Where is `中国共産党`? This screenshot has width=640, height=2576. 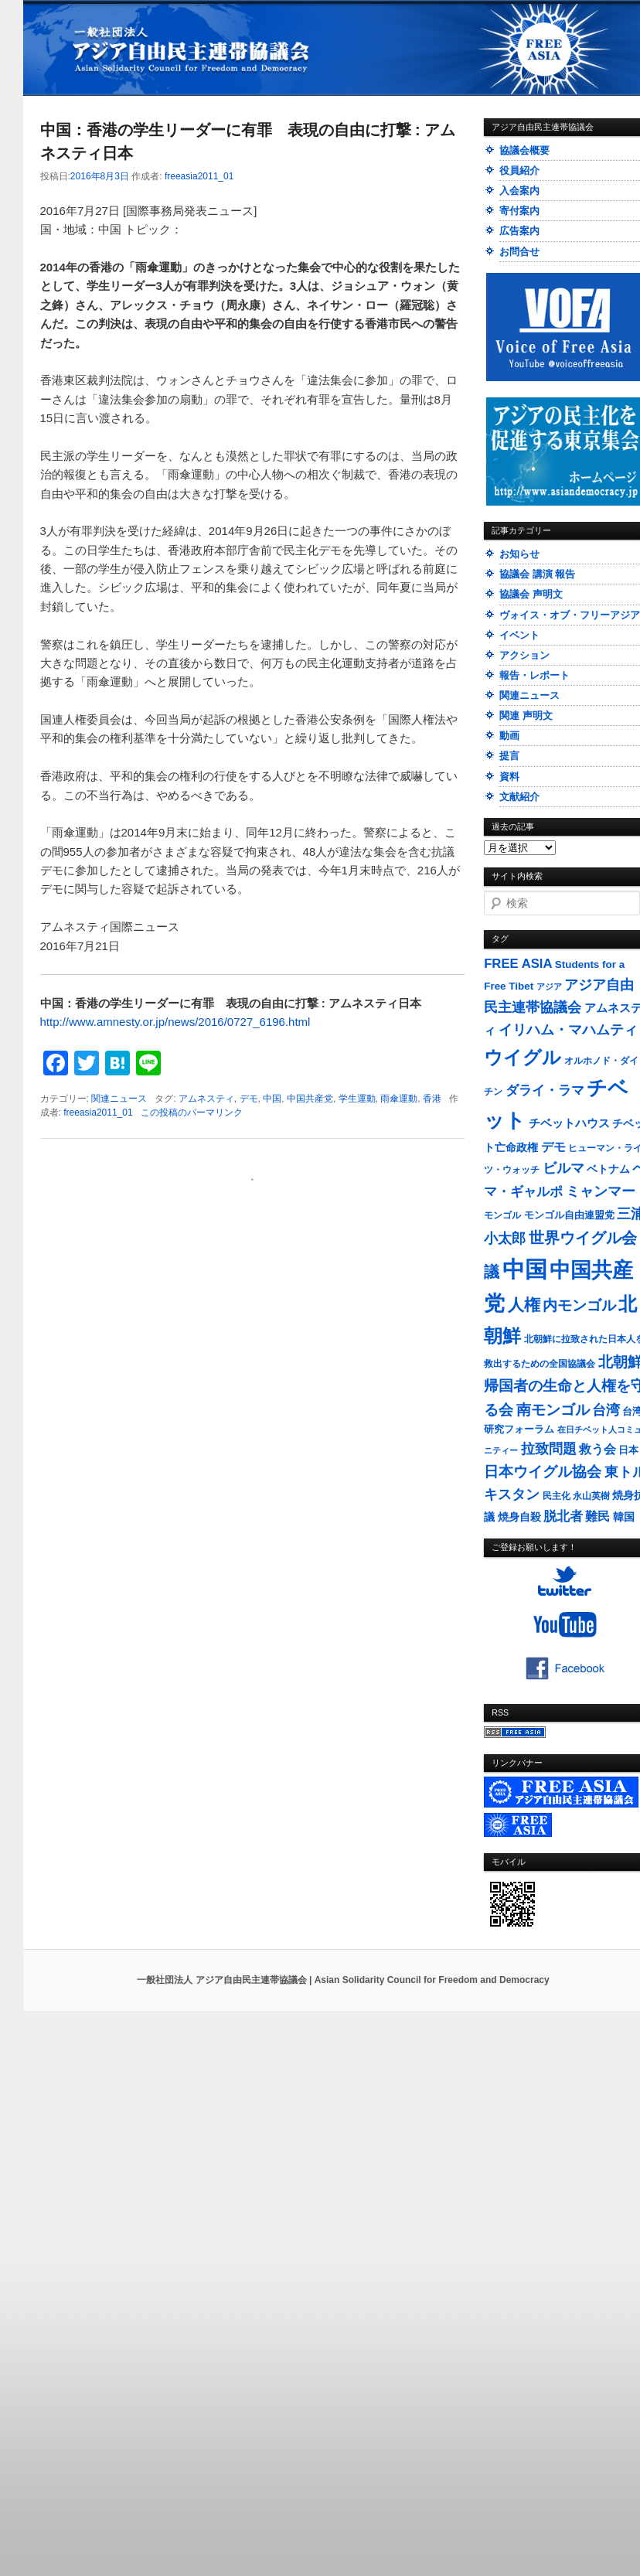
中国共産党 is located at coordinates (310, 1098).